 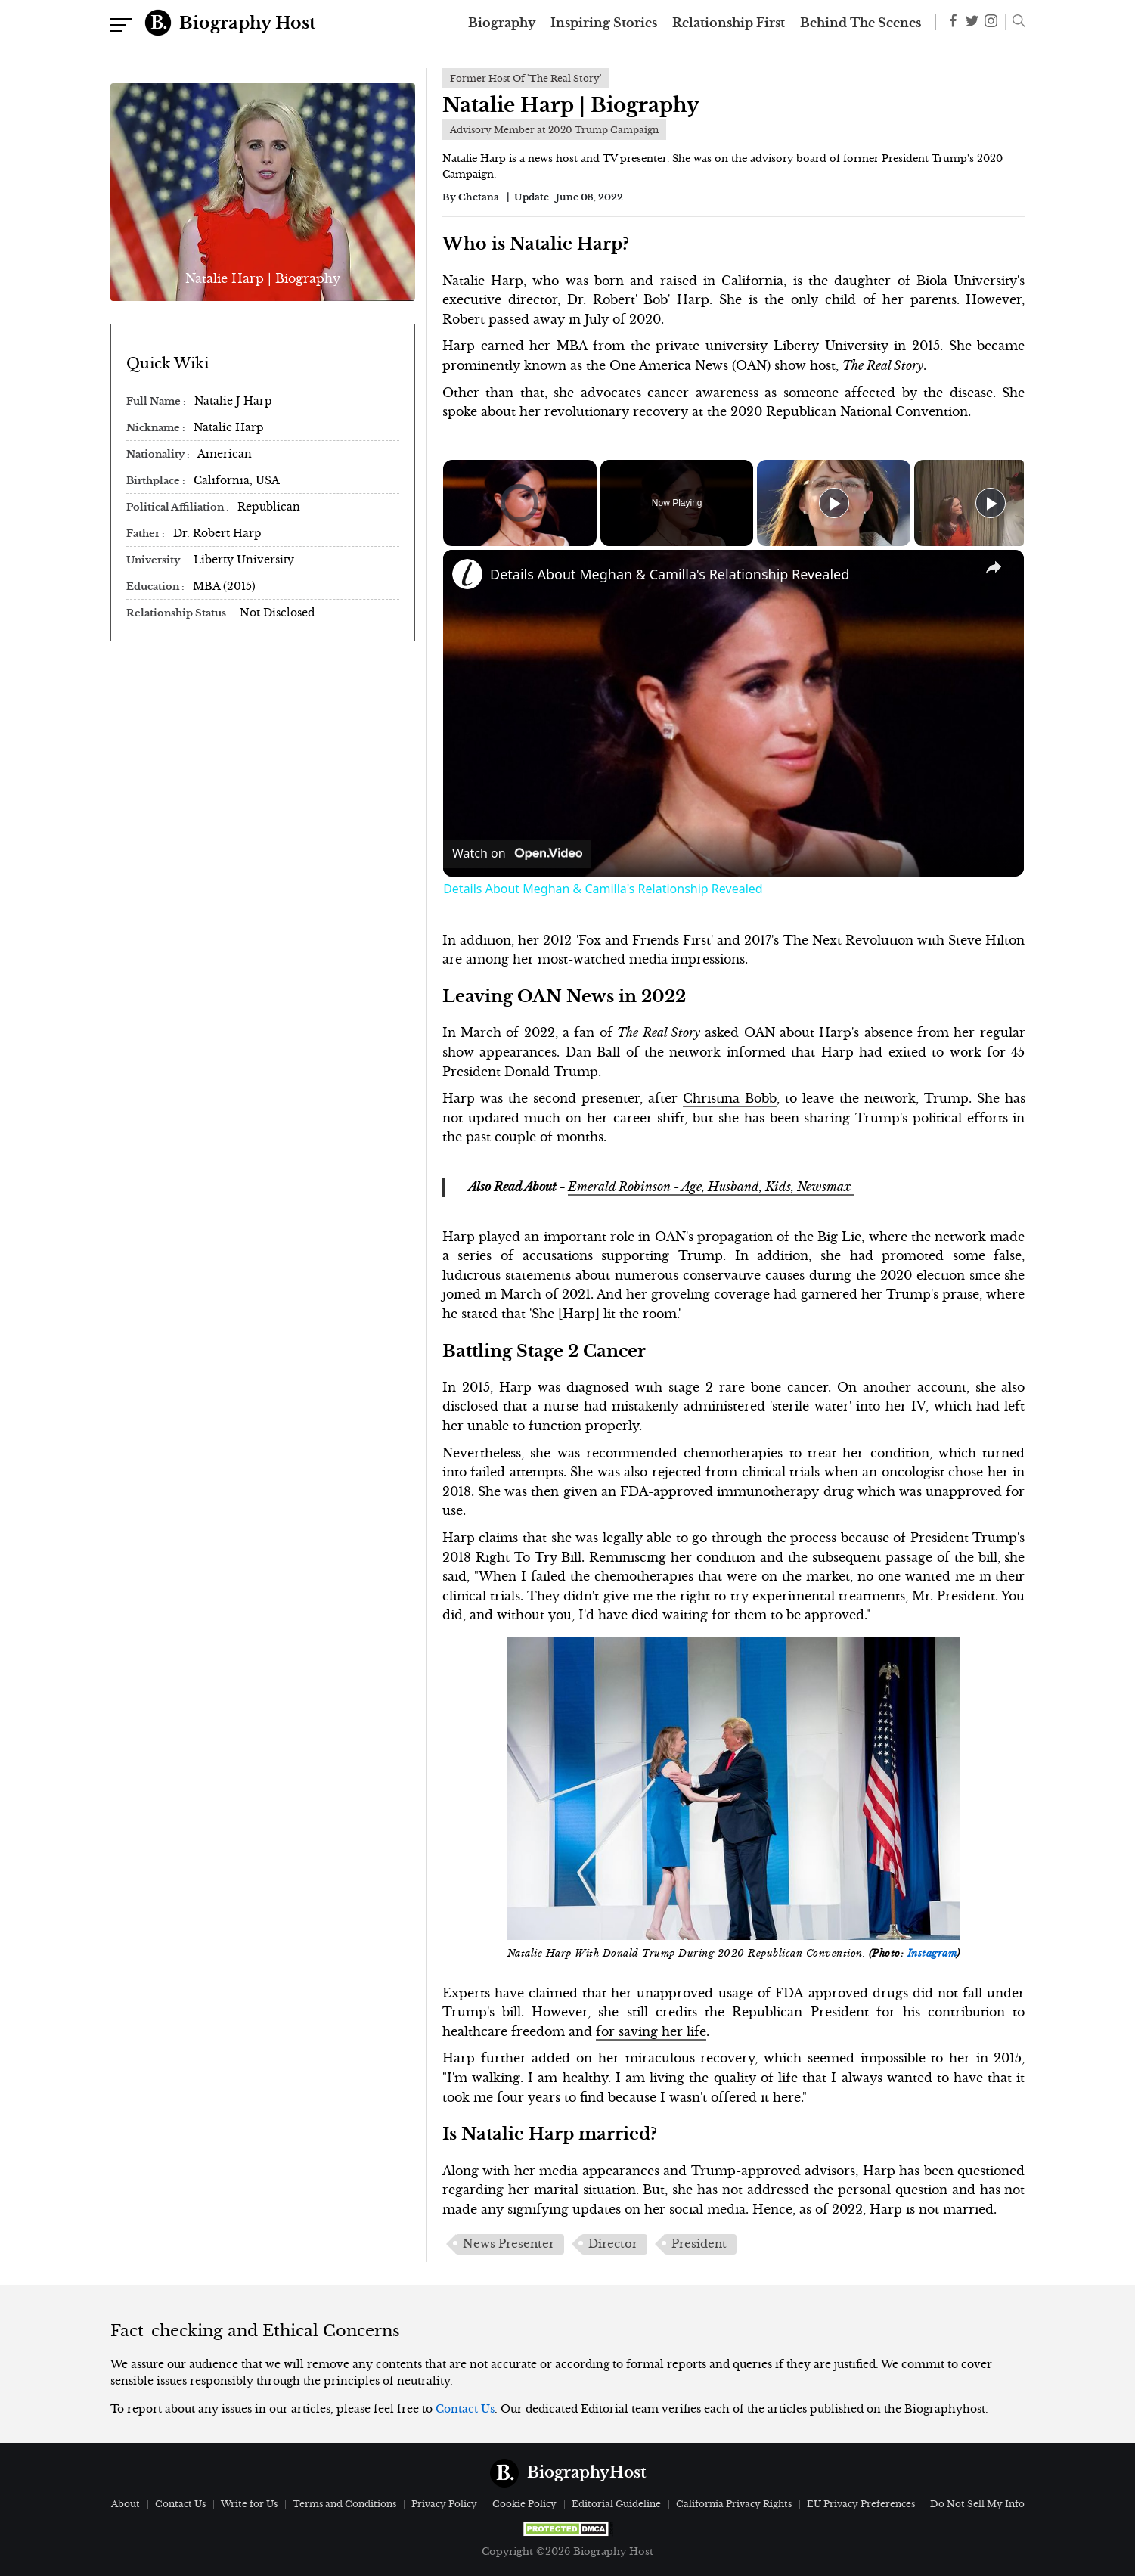 I want to click on Inspiring Stories, so click(x=603, y=22).